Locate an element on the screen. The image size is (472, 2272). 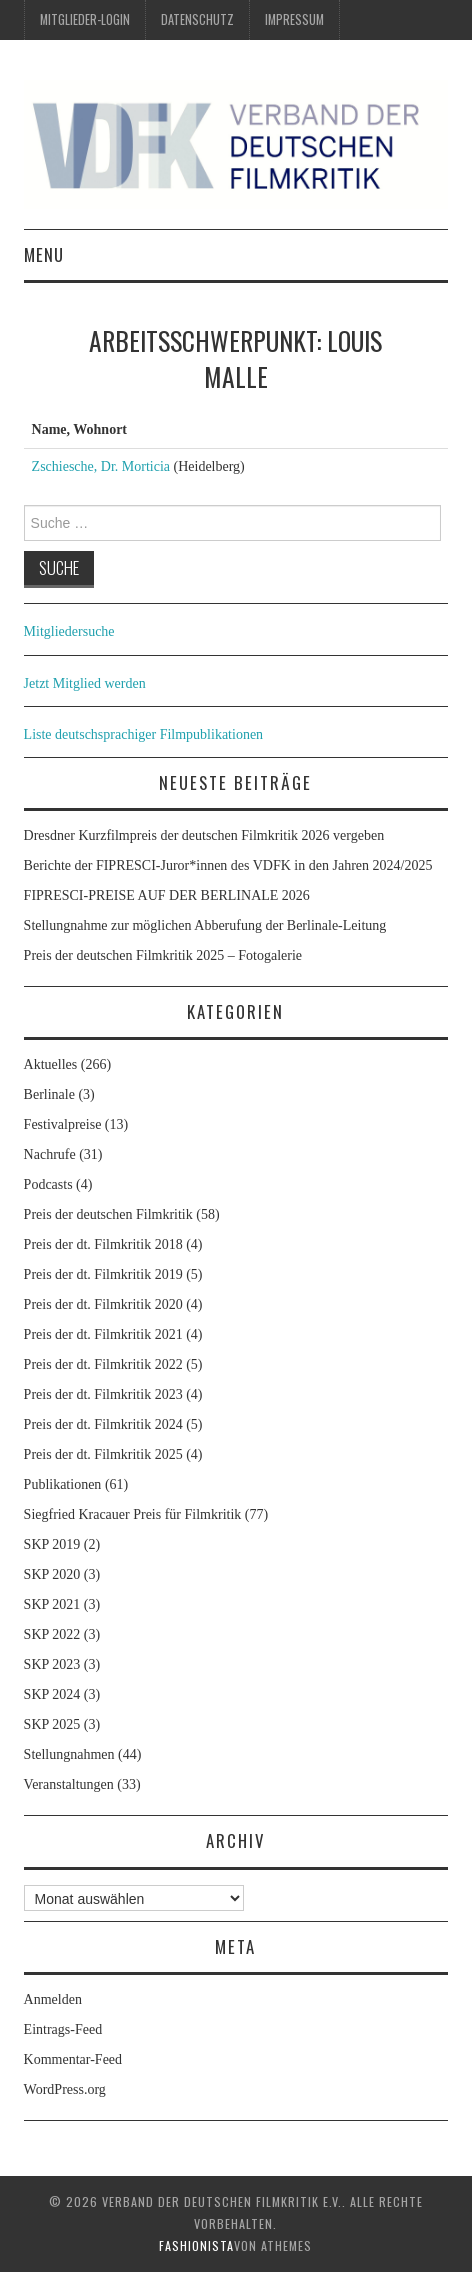
Berlinale is located at coordinates (49, 1094).